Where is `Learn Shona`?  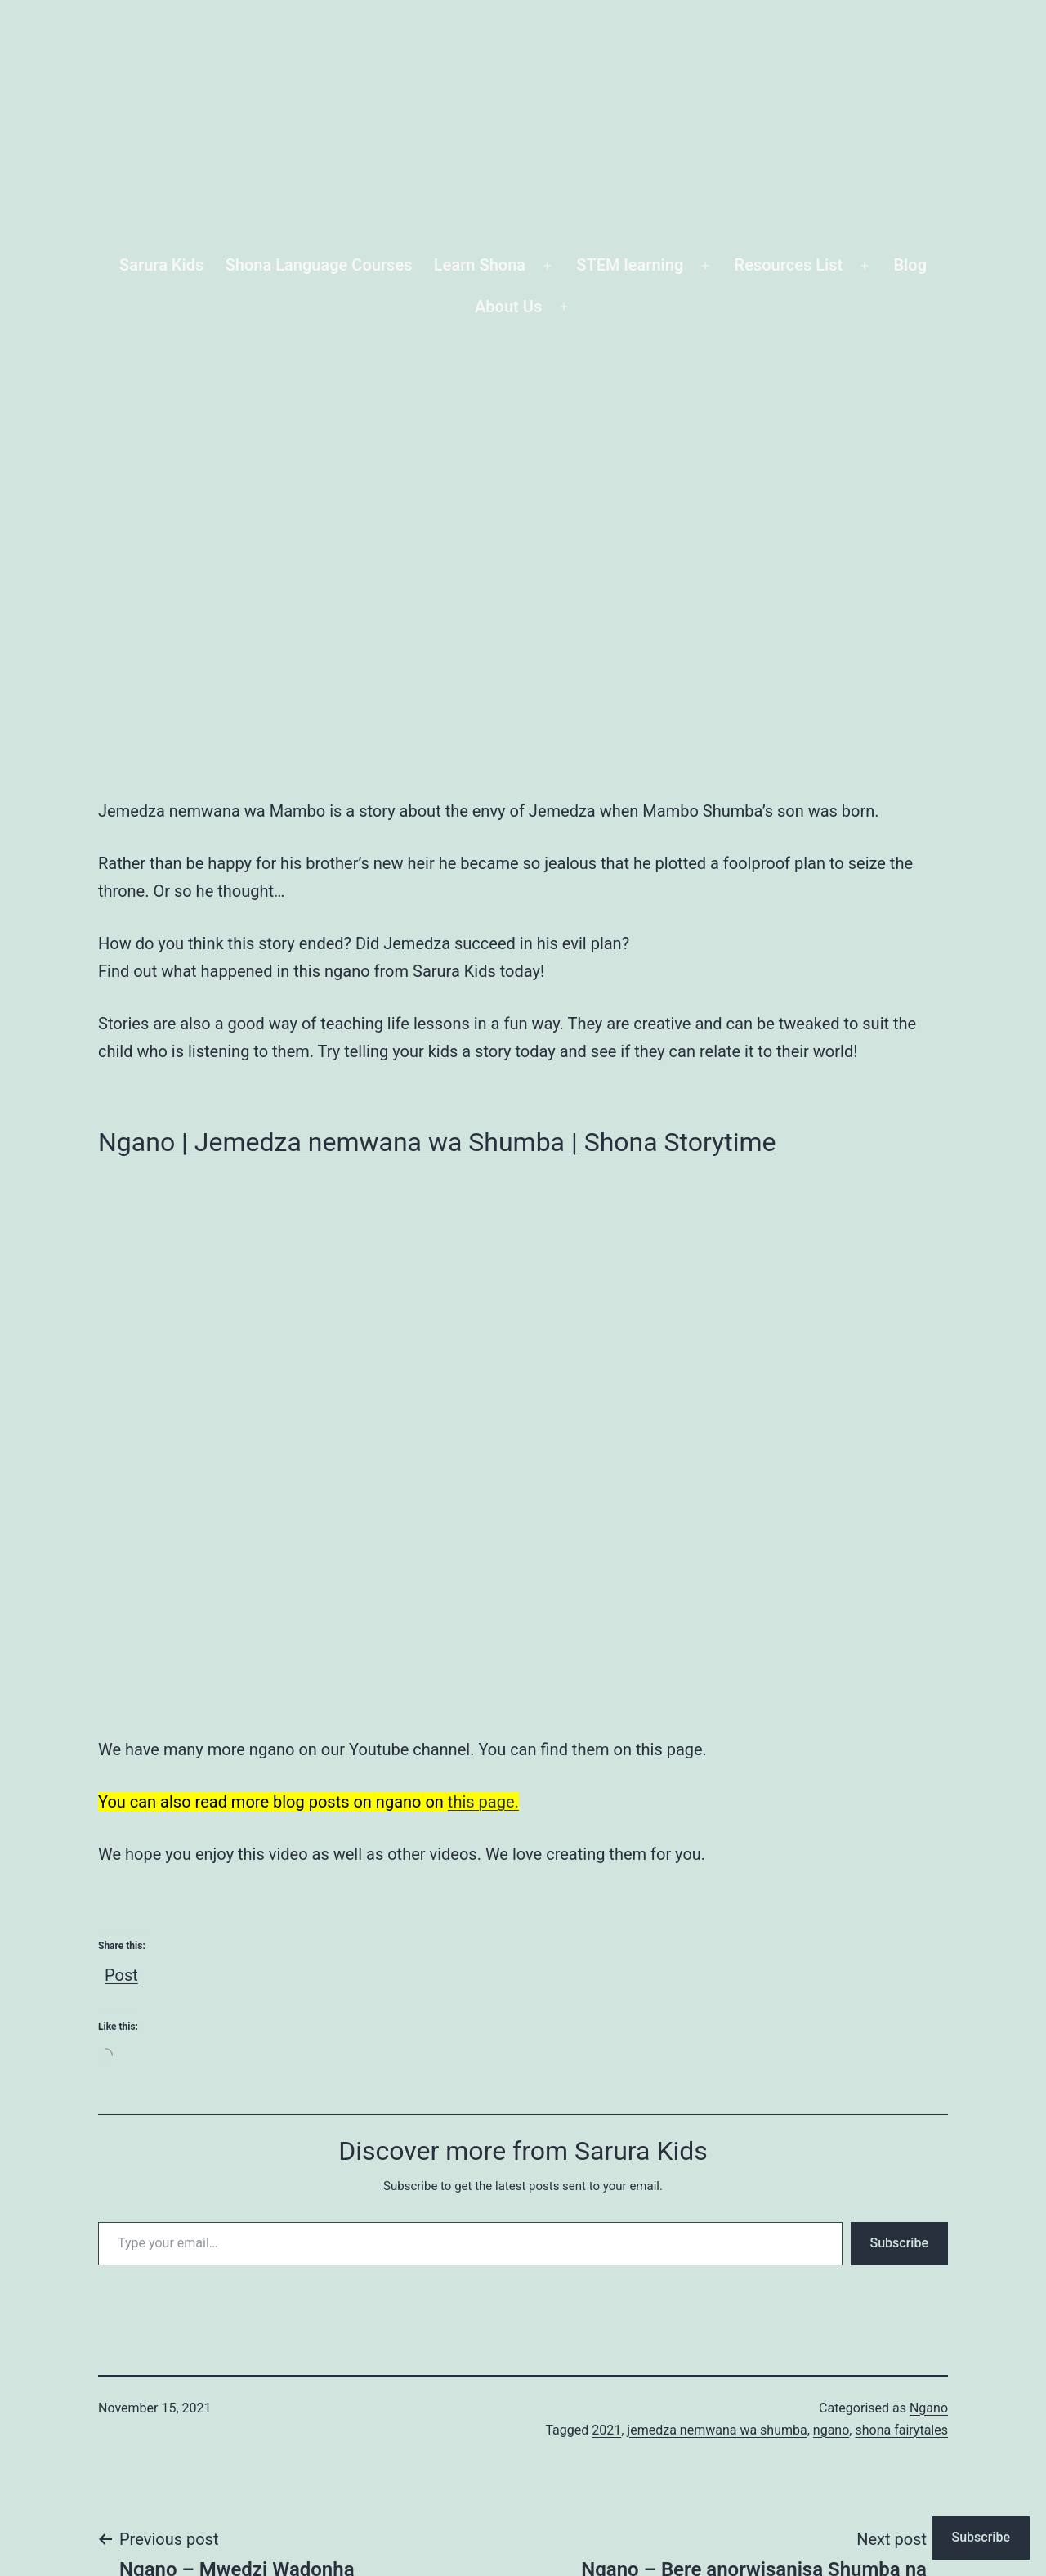 Learn Shona is located at coordinates (479, 265).